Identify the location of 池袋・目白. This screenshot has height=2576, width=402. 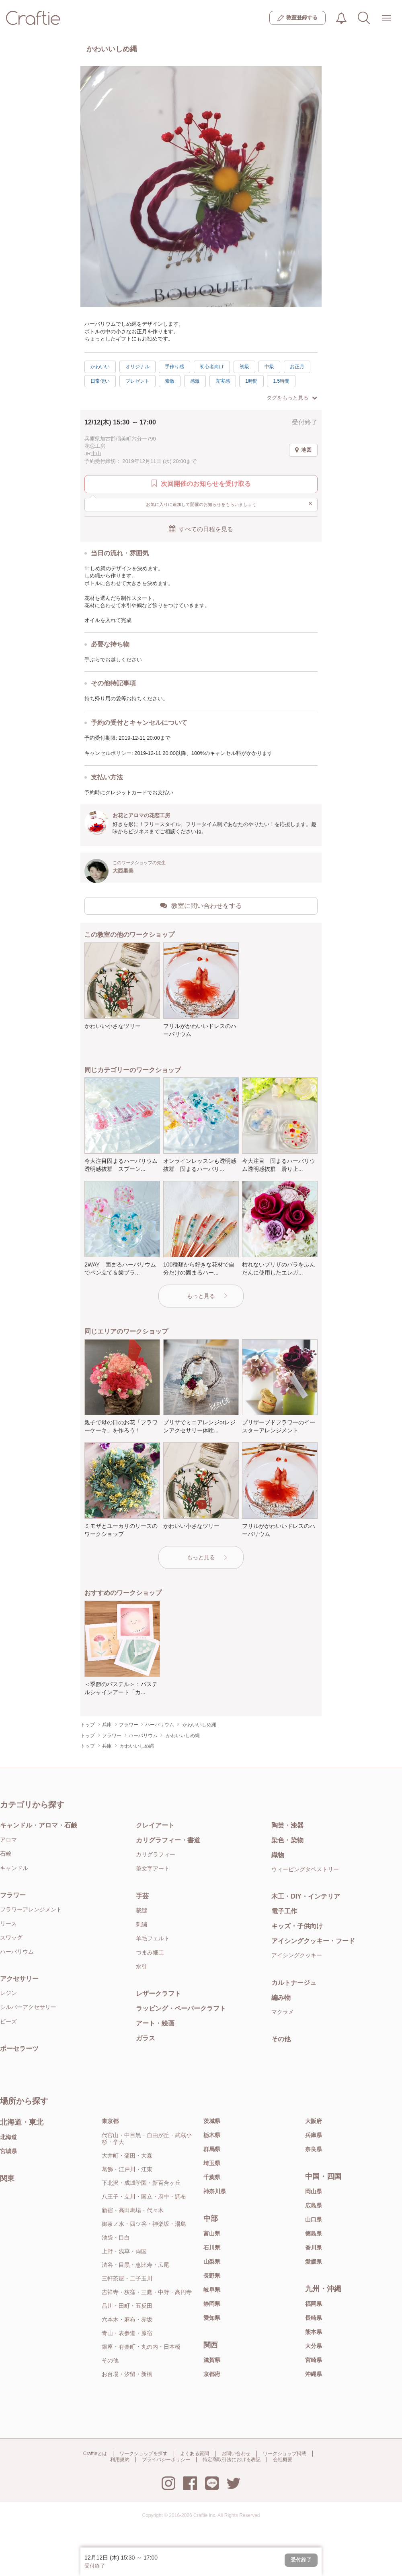
(116, 2237).